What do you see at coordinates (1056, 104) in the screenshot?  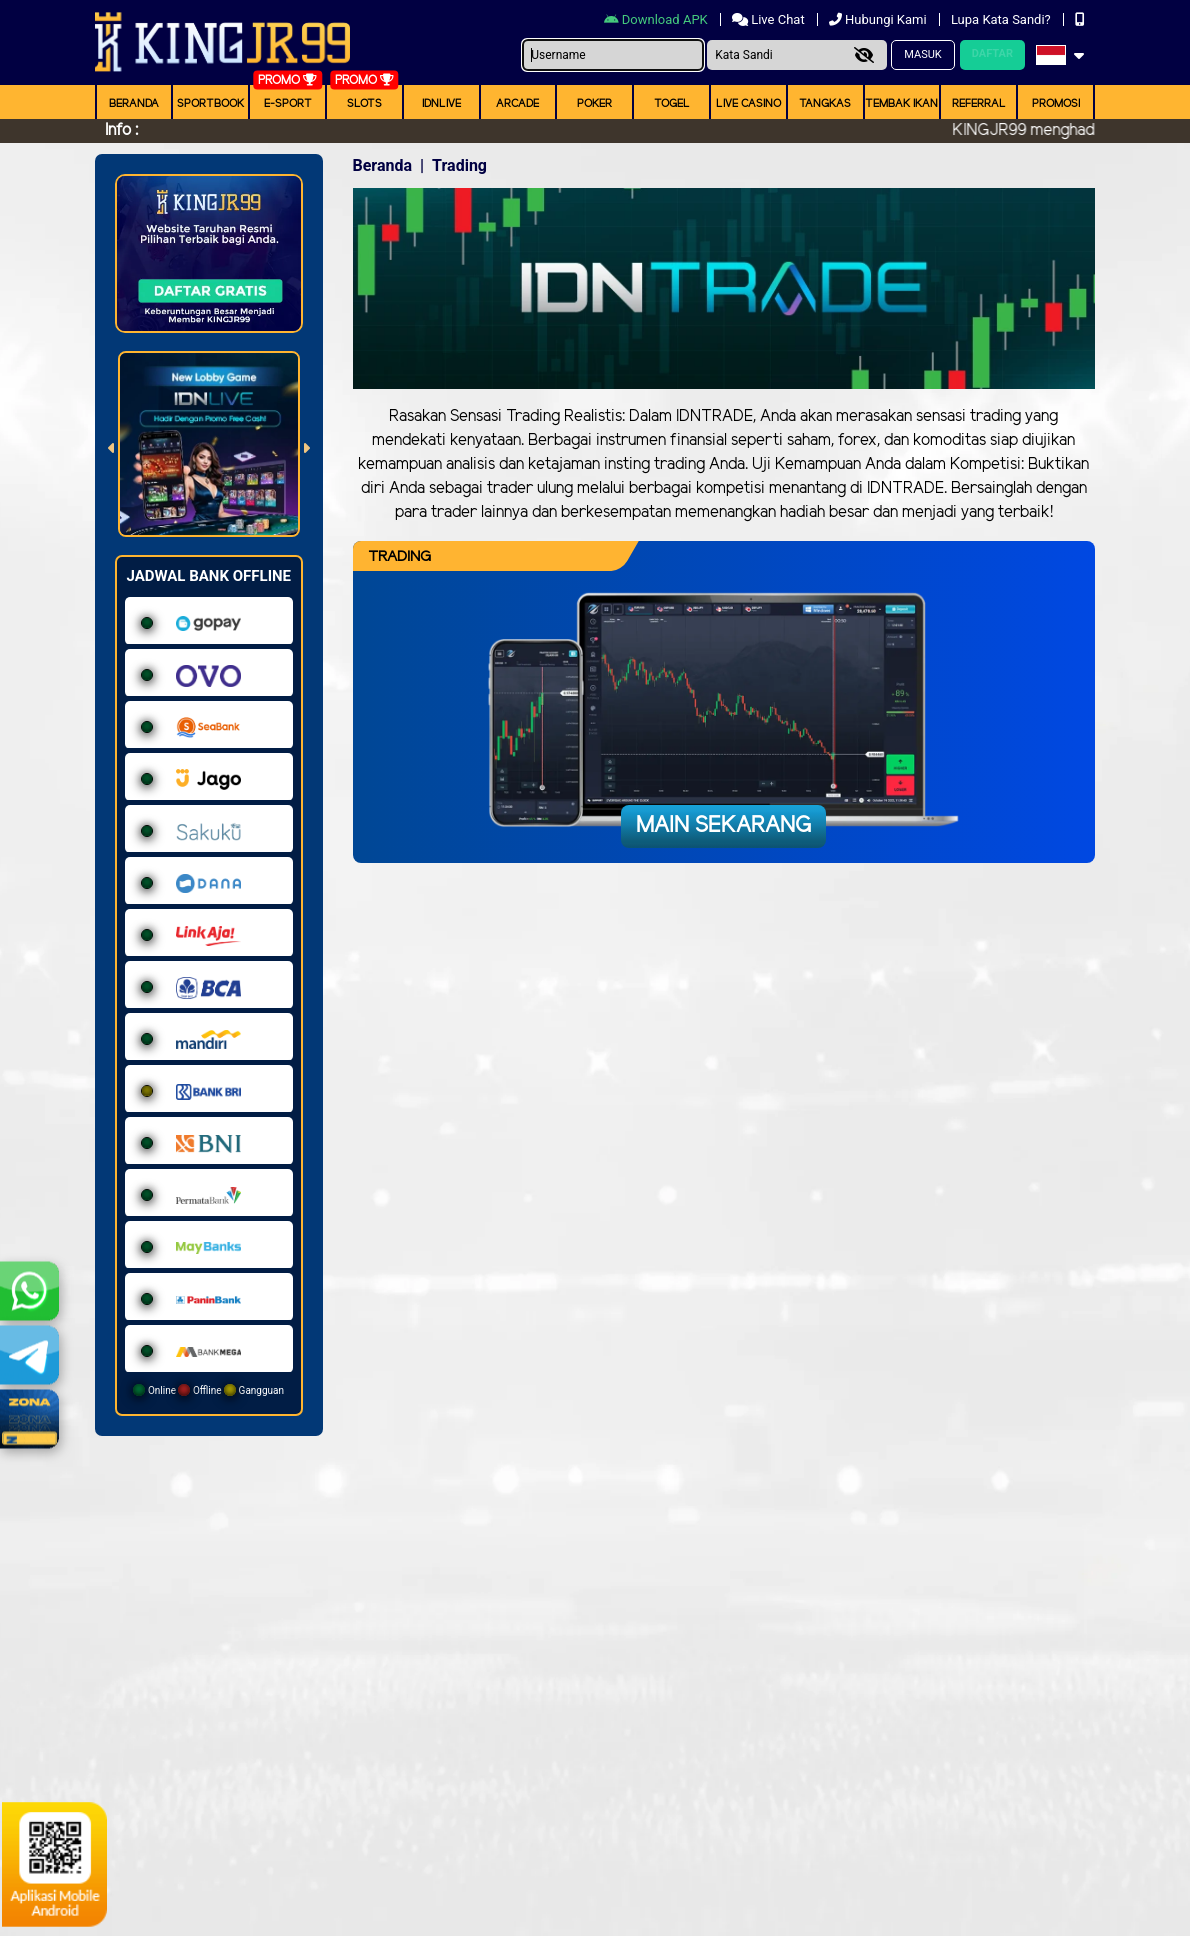 I see `Promosi` at bounding box center [1056, 104].